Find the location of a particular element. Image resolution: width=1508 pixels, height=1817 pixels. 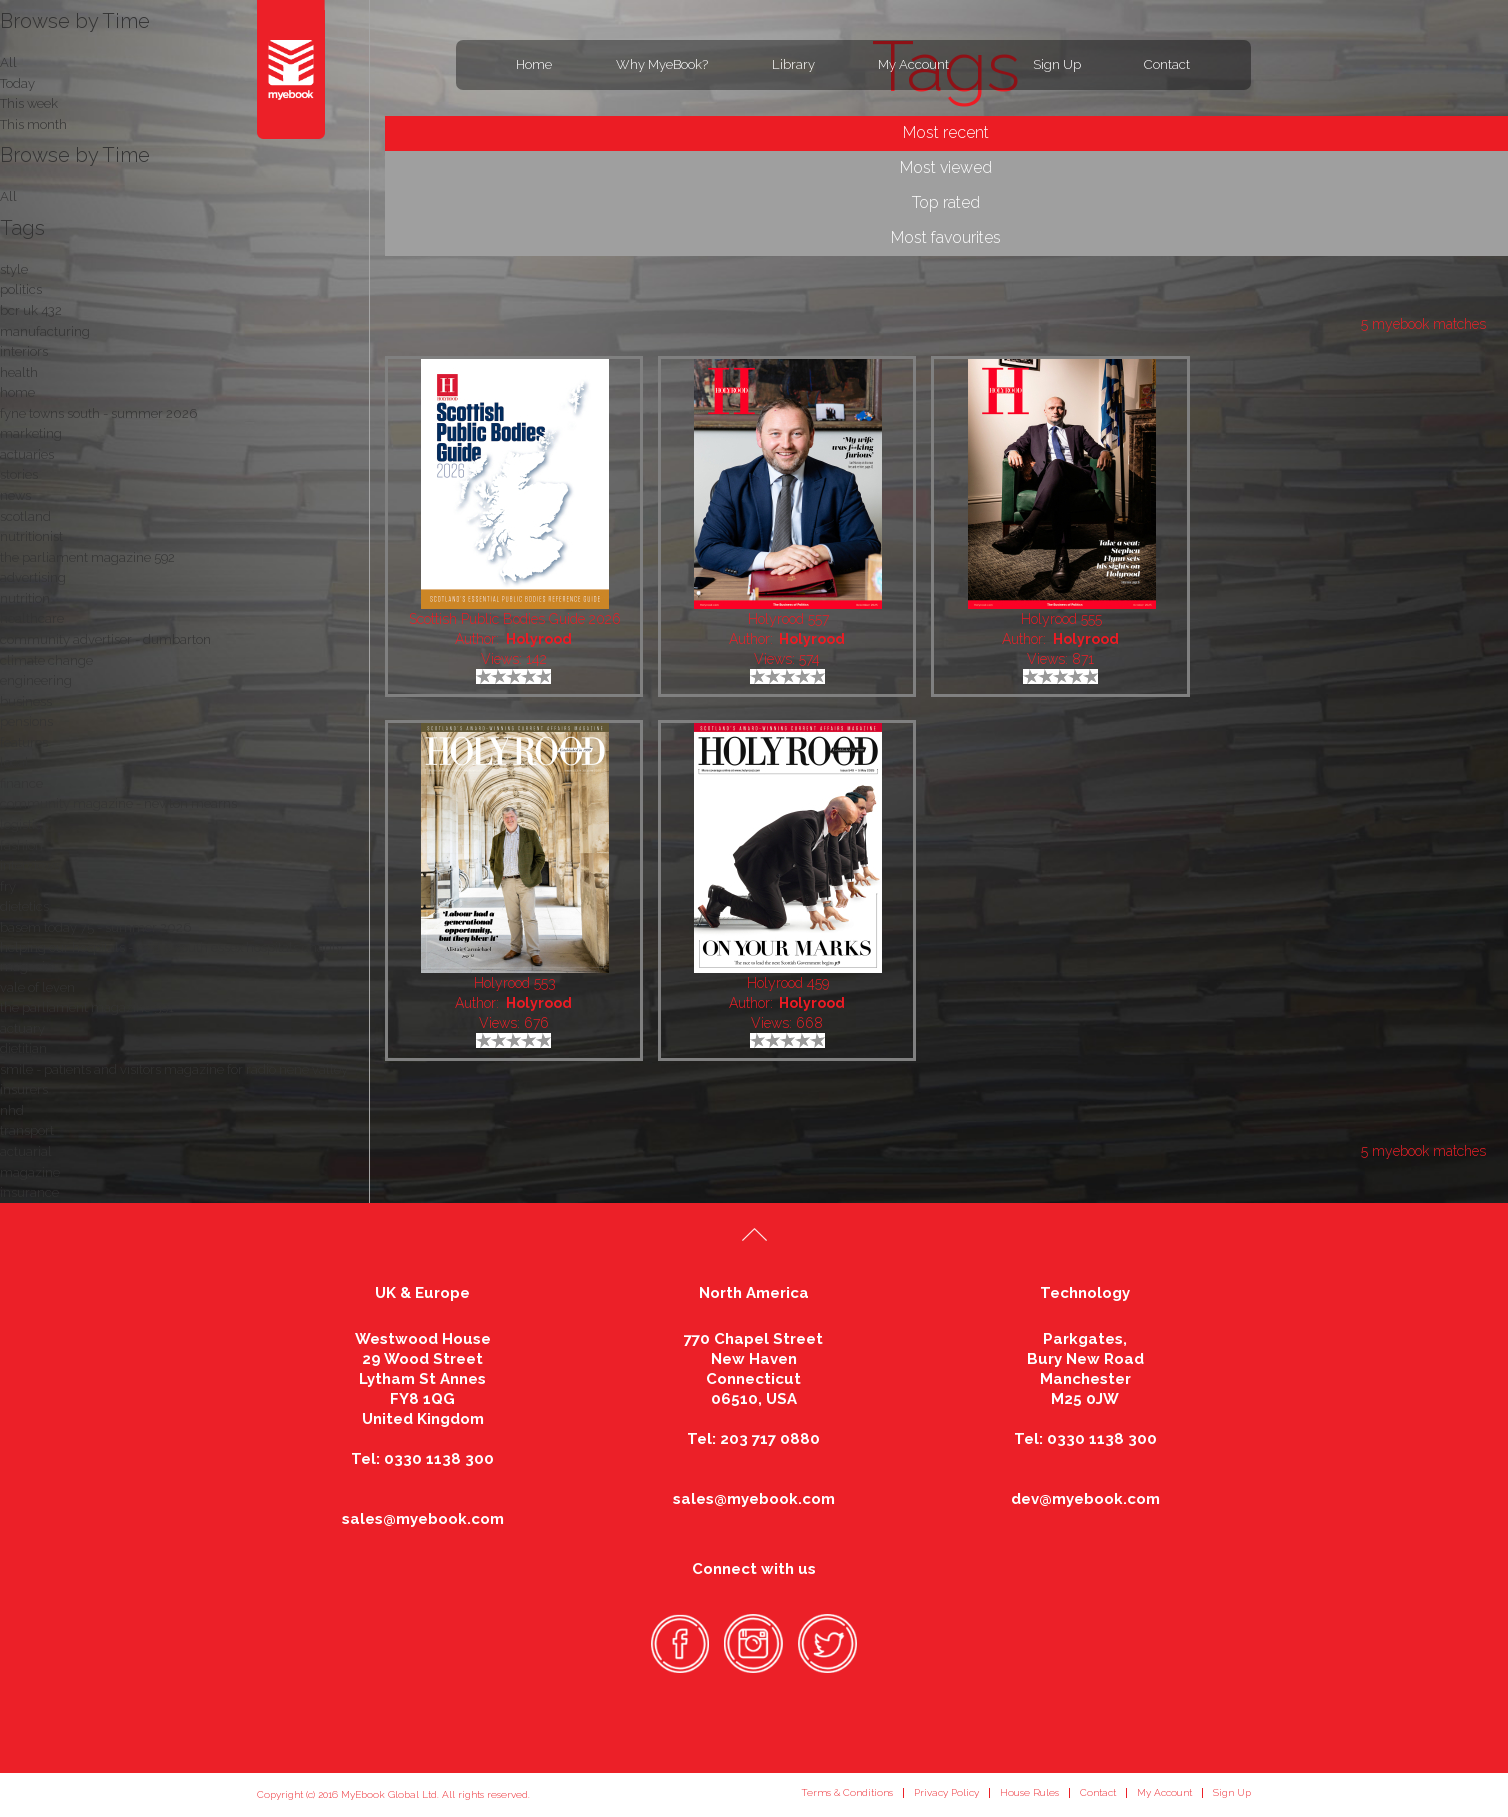

Home is located at coordinates (534, 64).